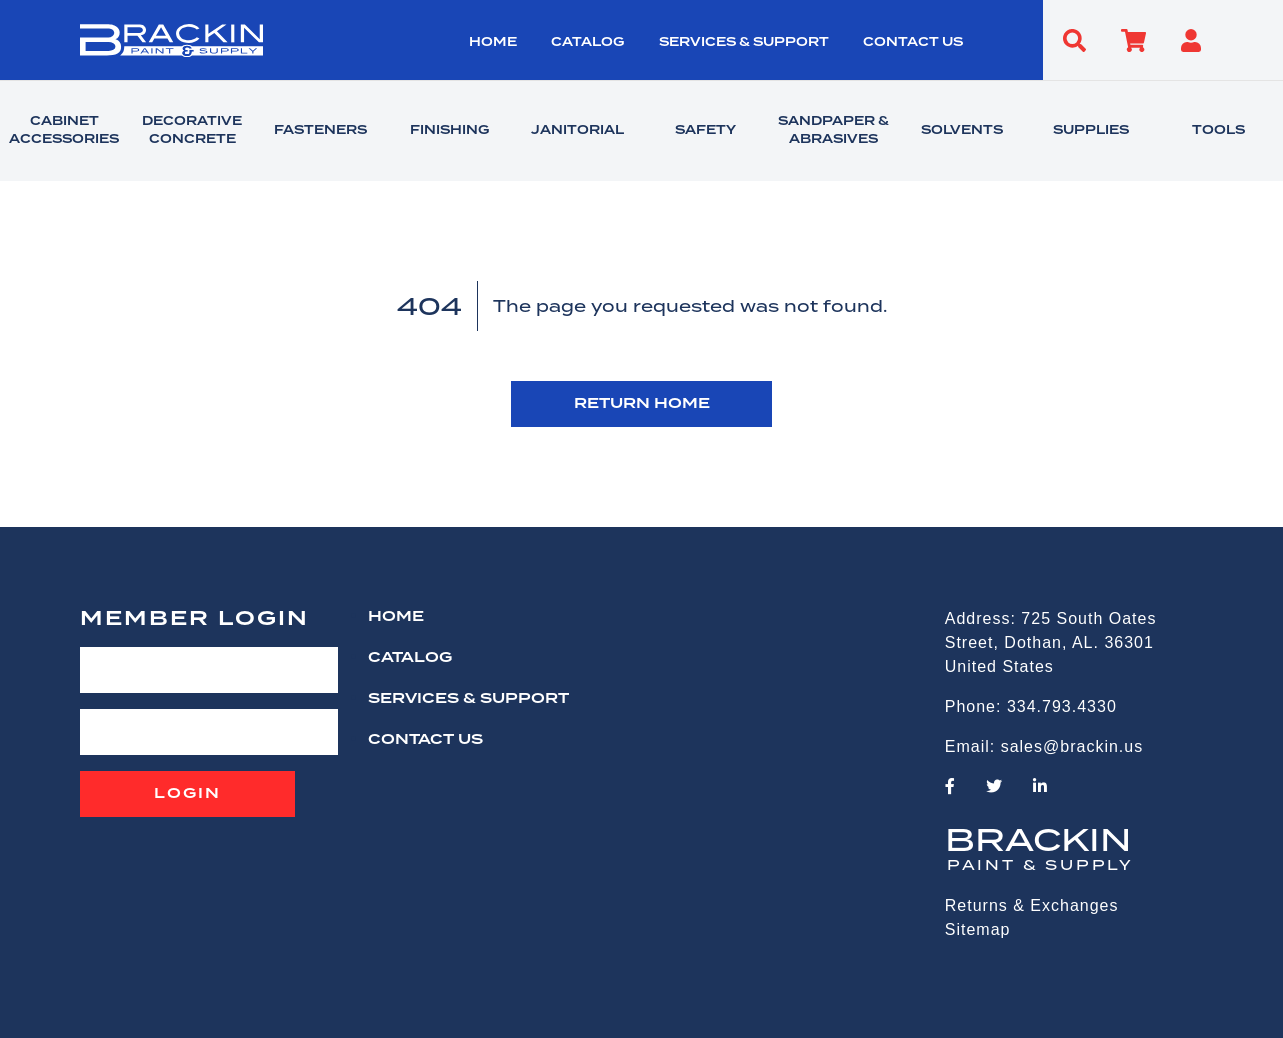 Image resolution: width=1283 pixels, height=1038 pixels. I want to click on SANDPAPER & ABRASIVES, so click(833, 131).